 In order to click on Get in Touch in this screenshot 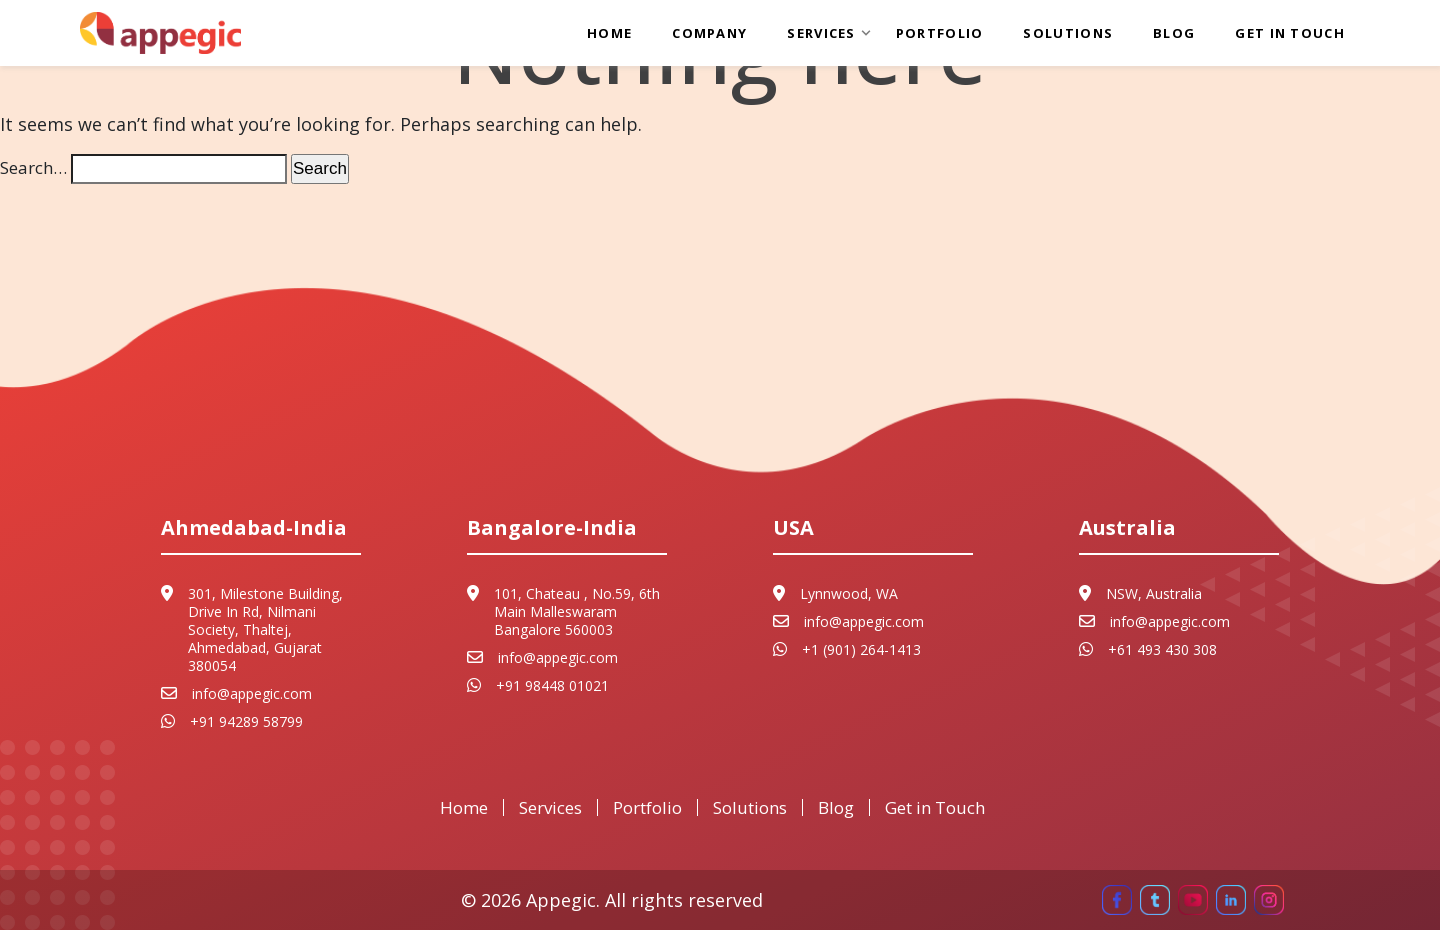, I will do `click(1290, 33)`.